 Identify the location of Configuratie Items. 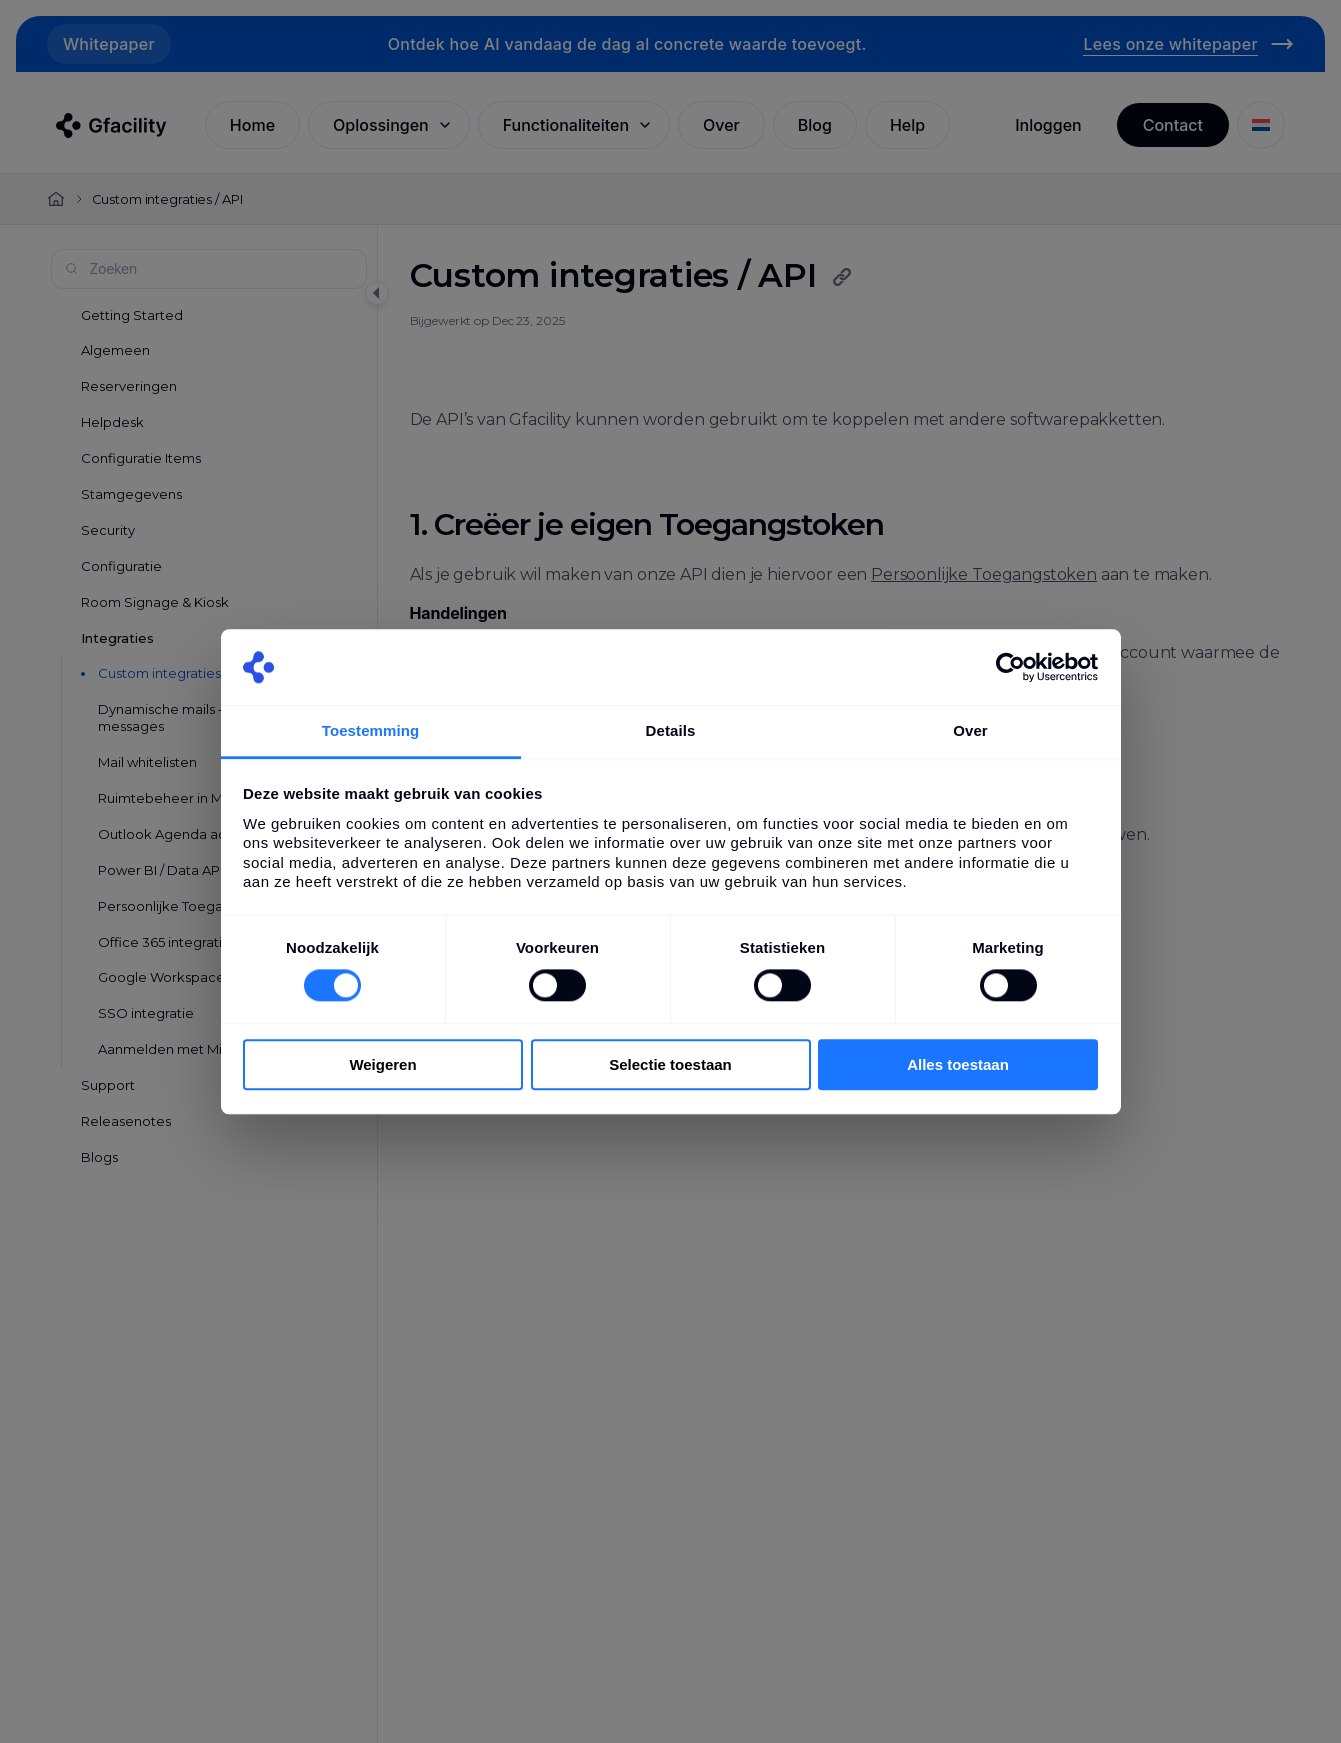
(141, 458).